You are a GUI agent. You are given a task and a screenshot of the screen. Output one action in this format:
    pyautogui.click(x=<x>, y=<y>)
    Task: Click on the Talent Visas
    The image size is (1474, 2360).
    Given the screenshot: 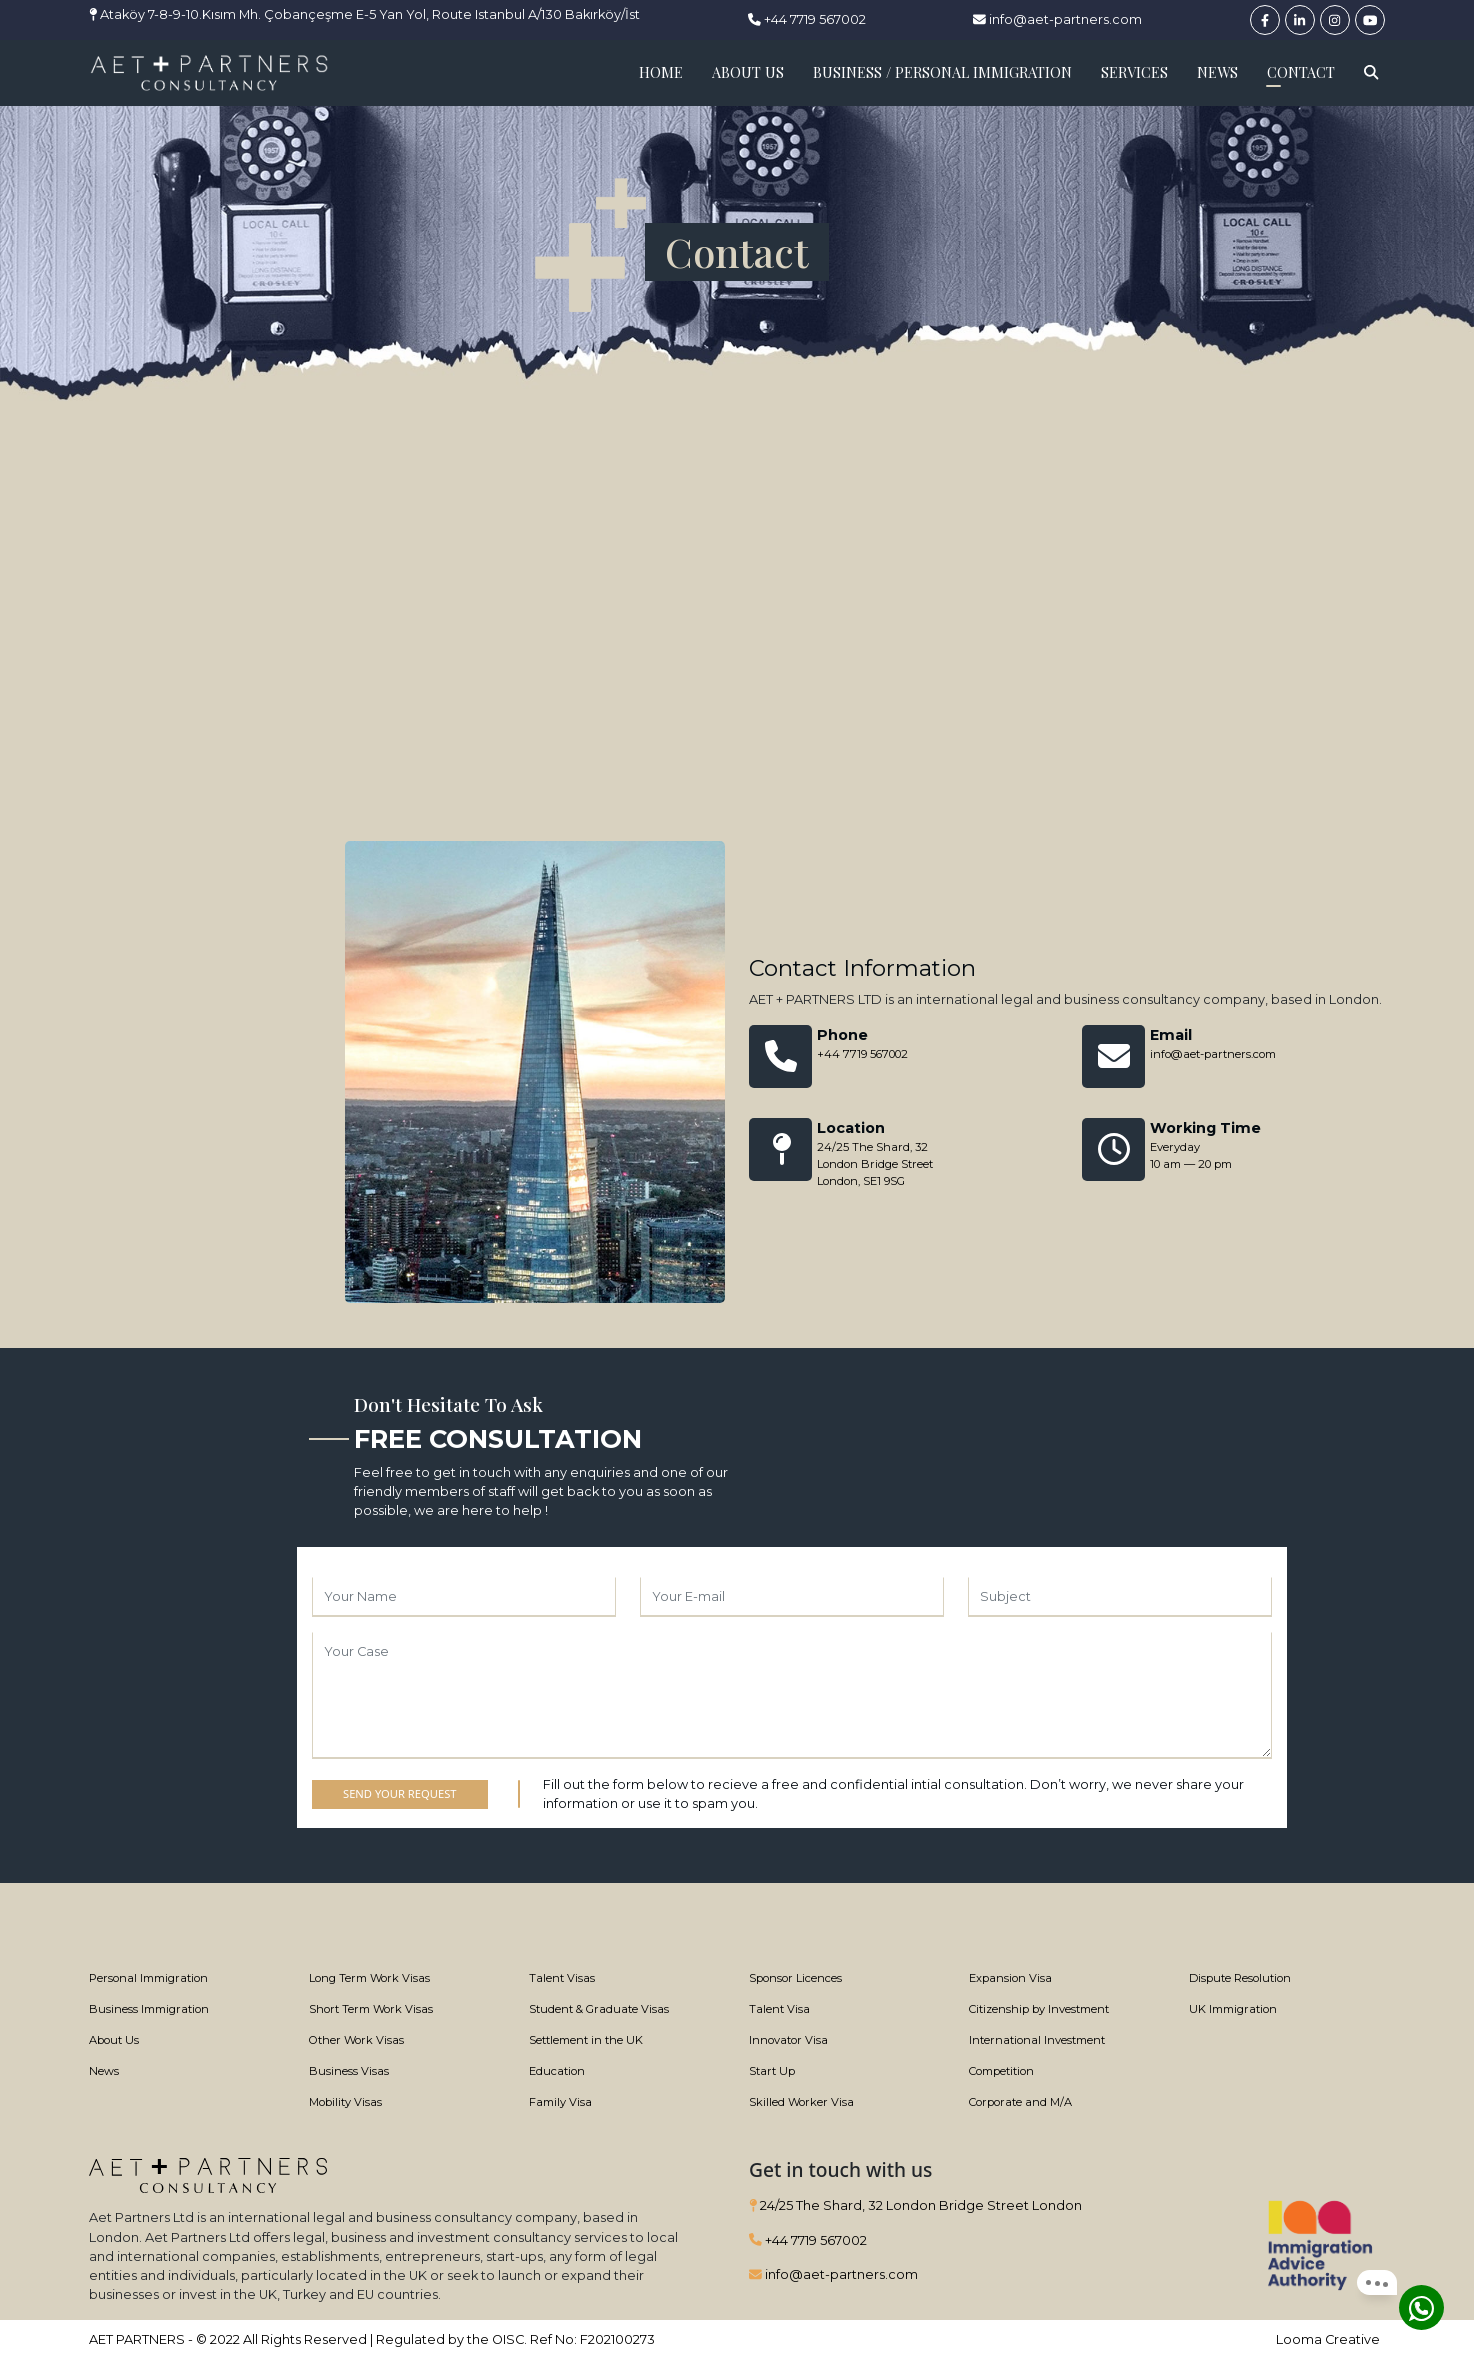 What is the action you would take?
    pyautogui.click(x=562, y=1978)
    